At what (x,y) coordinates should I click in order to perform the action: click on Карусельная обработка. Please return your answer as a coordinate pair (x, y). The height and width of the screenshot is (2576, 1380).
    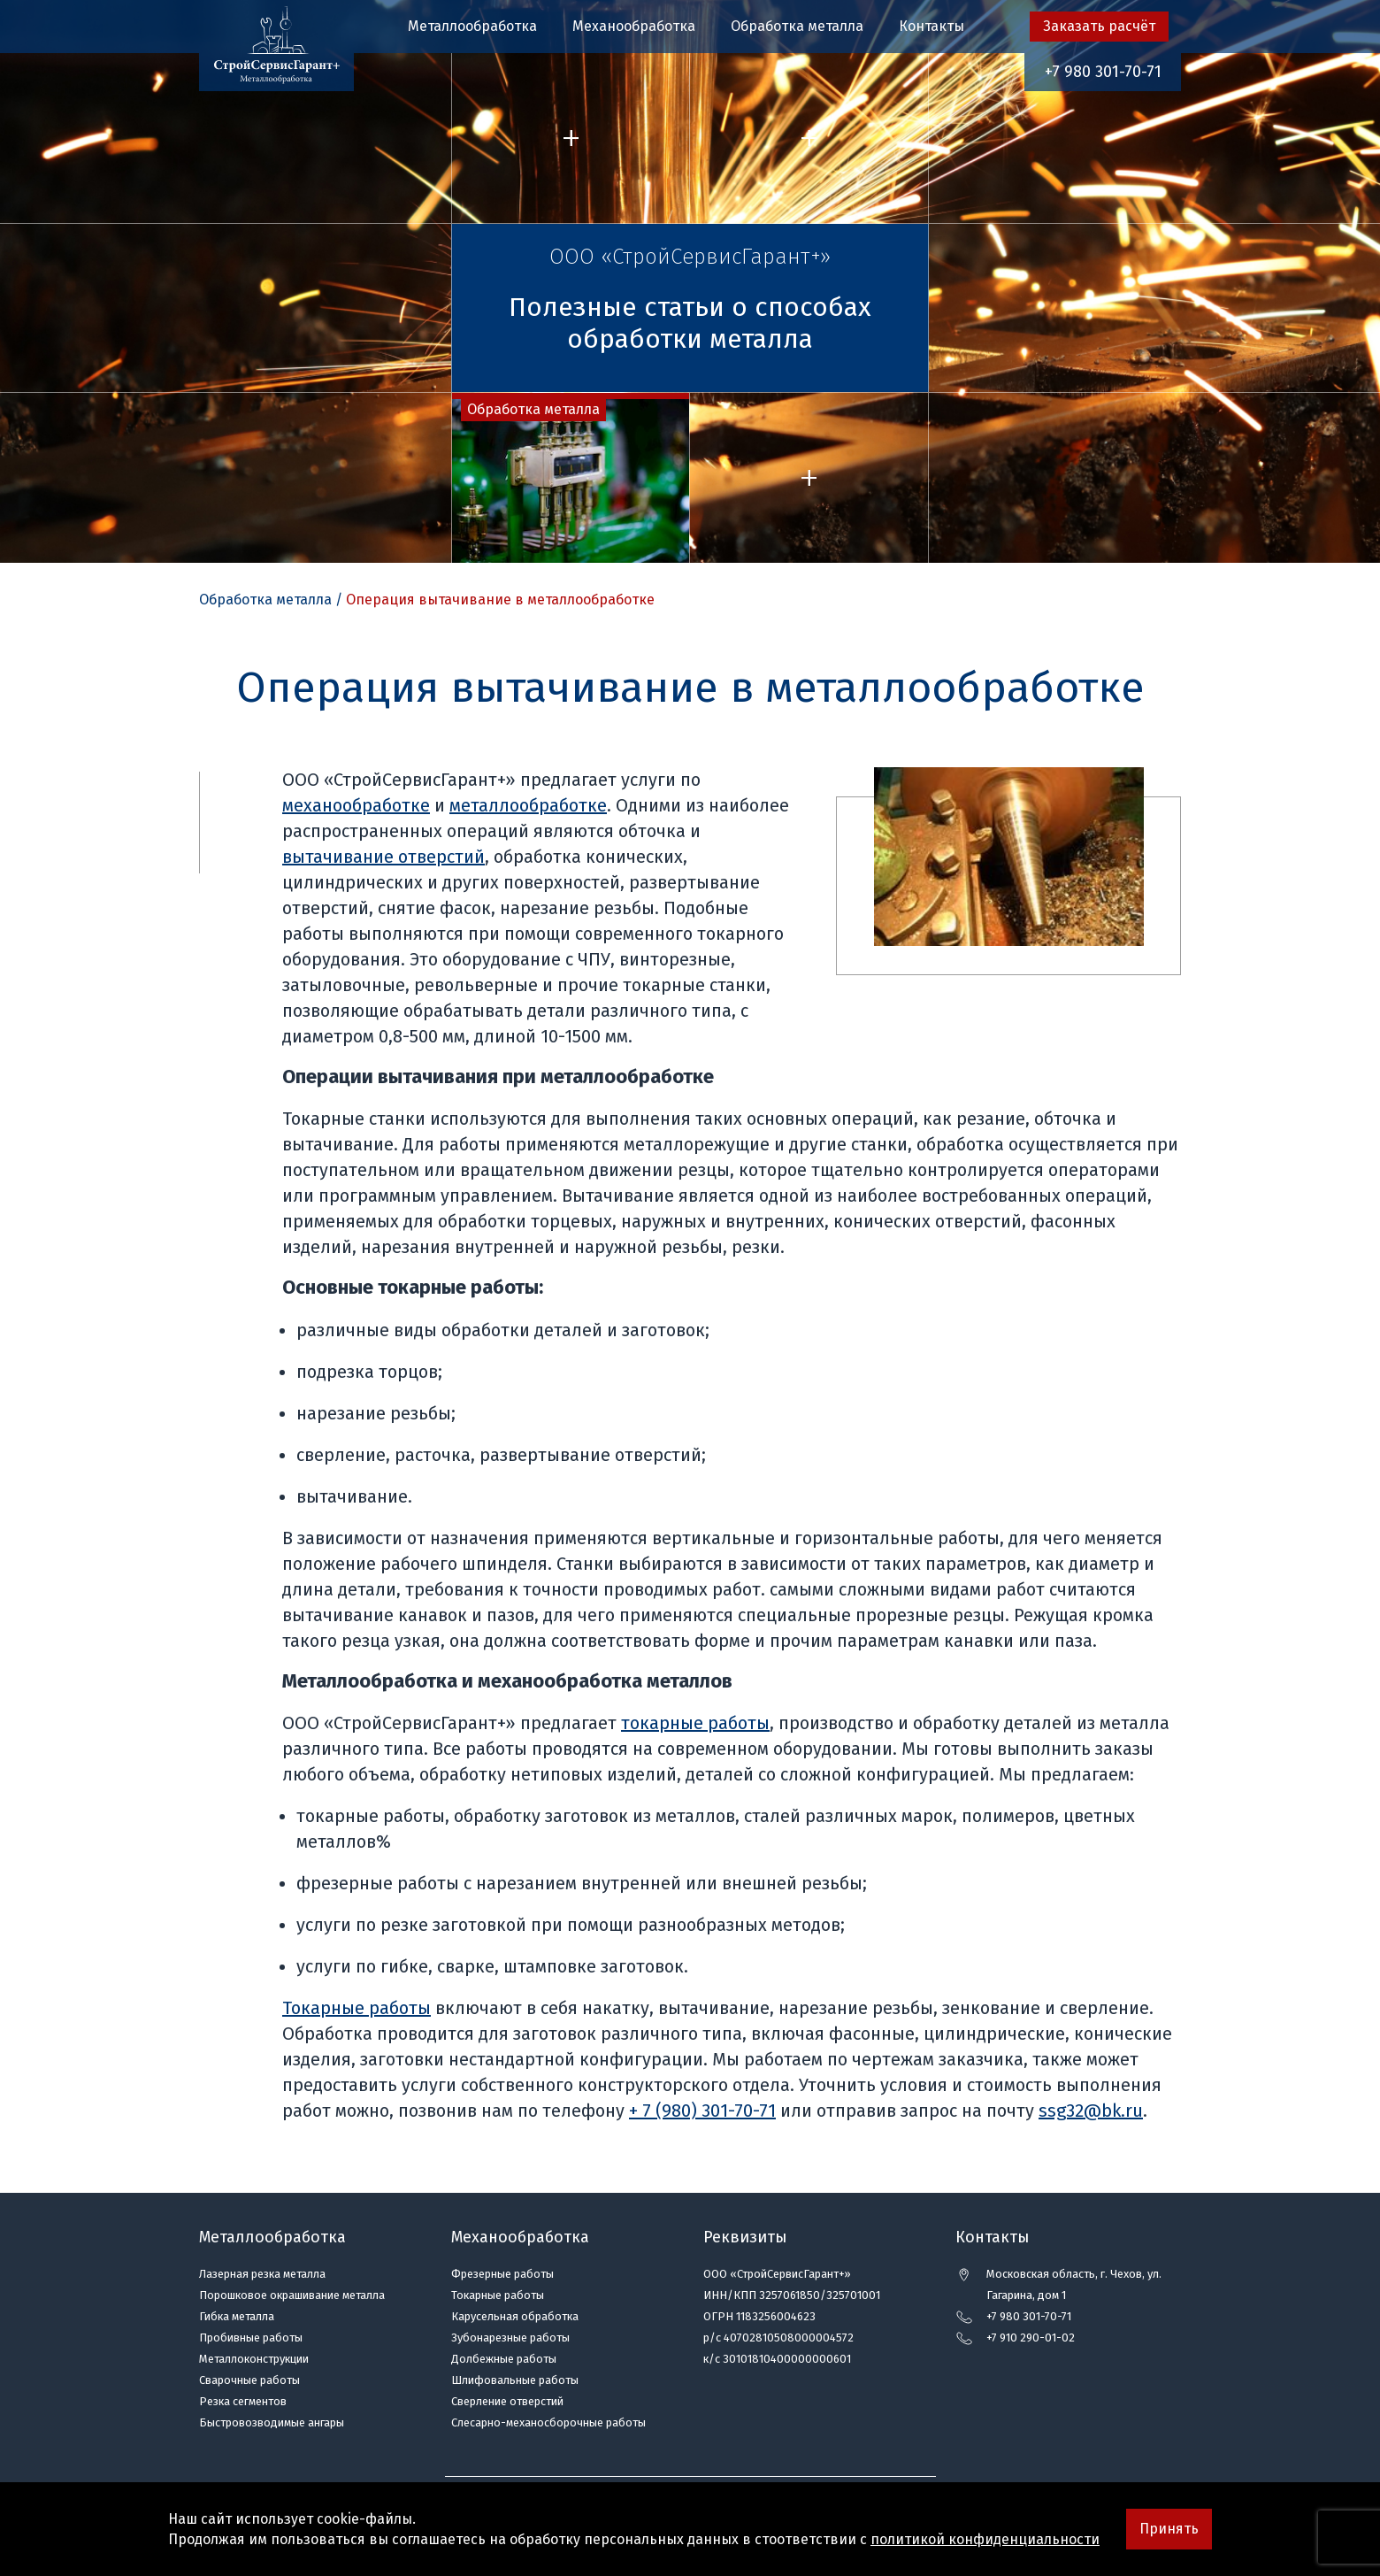
    Looking at the image, I should click on (515, 2316).